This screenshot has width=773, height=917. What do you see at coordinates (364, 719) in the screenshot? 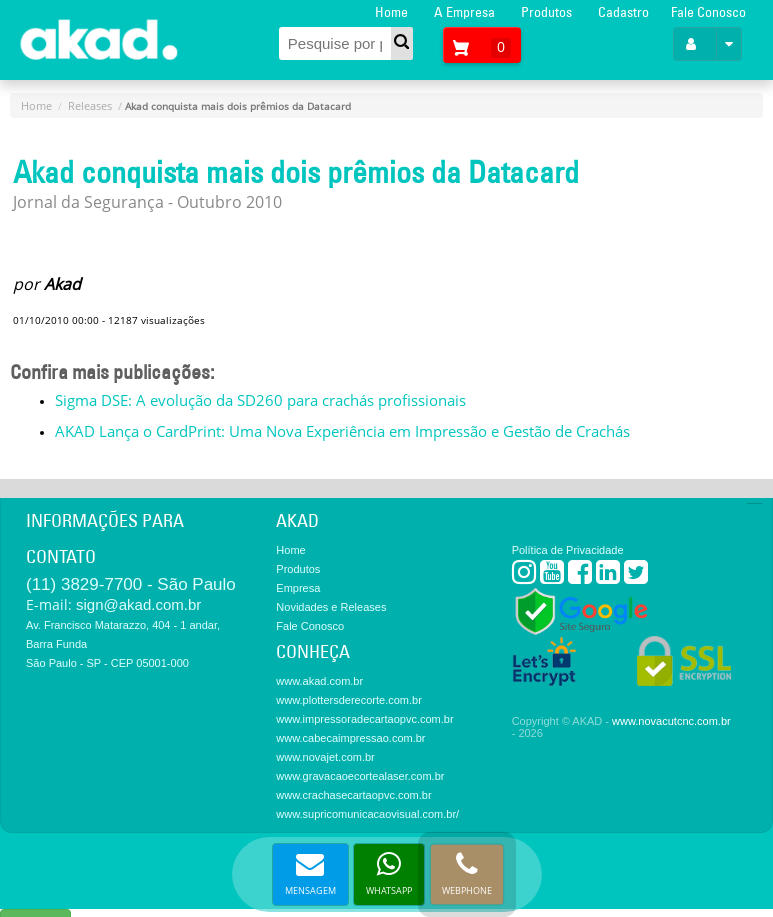
I see `www.impressoradecartaopvc.com.br` at bounding box center [364, 719].